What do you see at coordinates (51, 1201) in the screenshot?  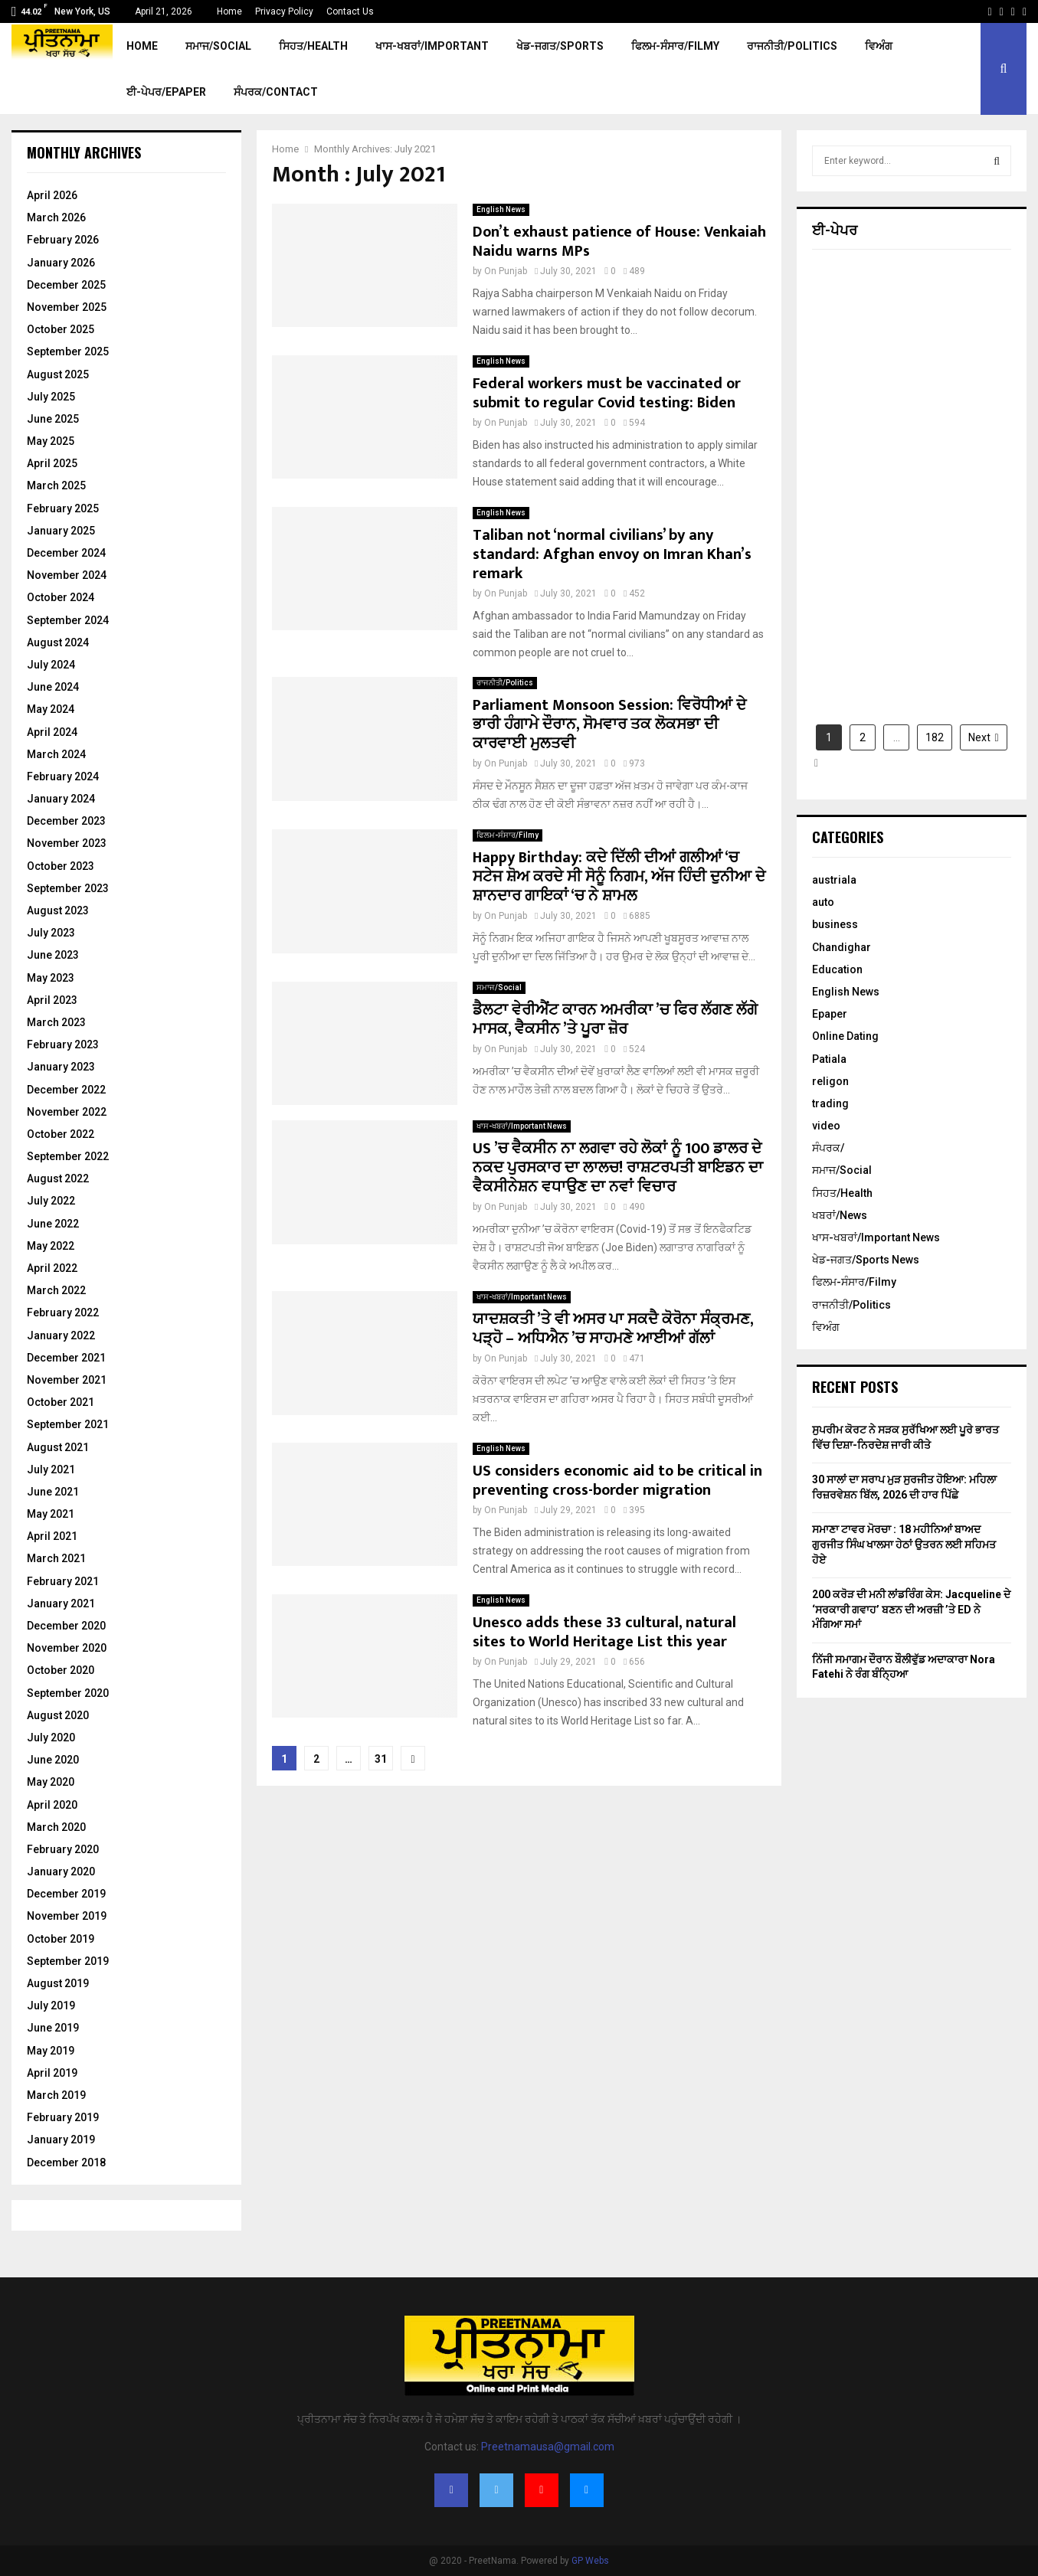 I see `July 2022` at bounding box center [51, 1201].